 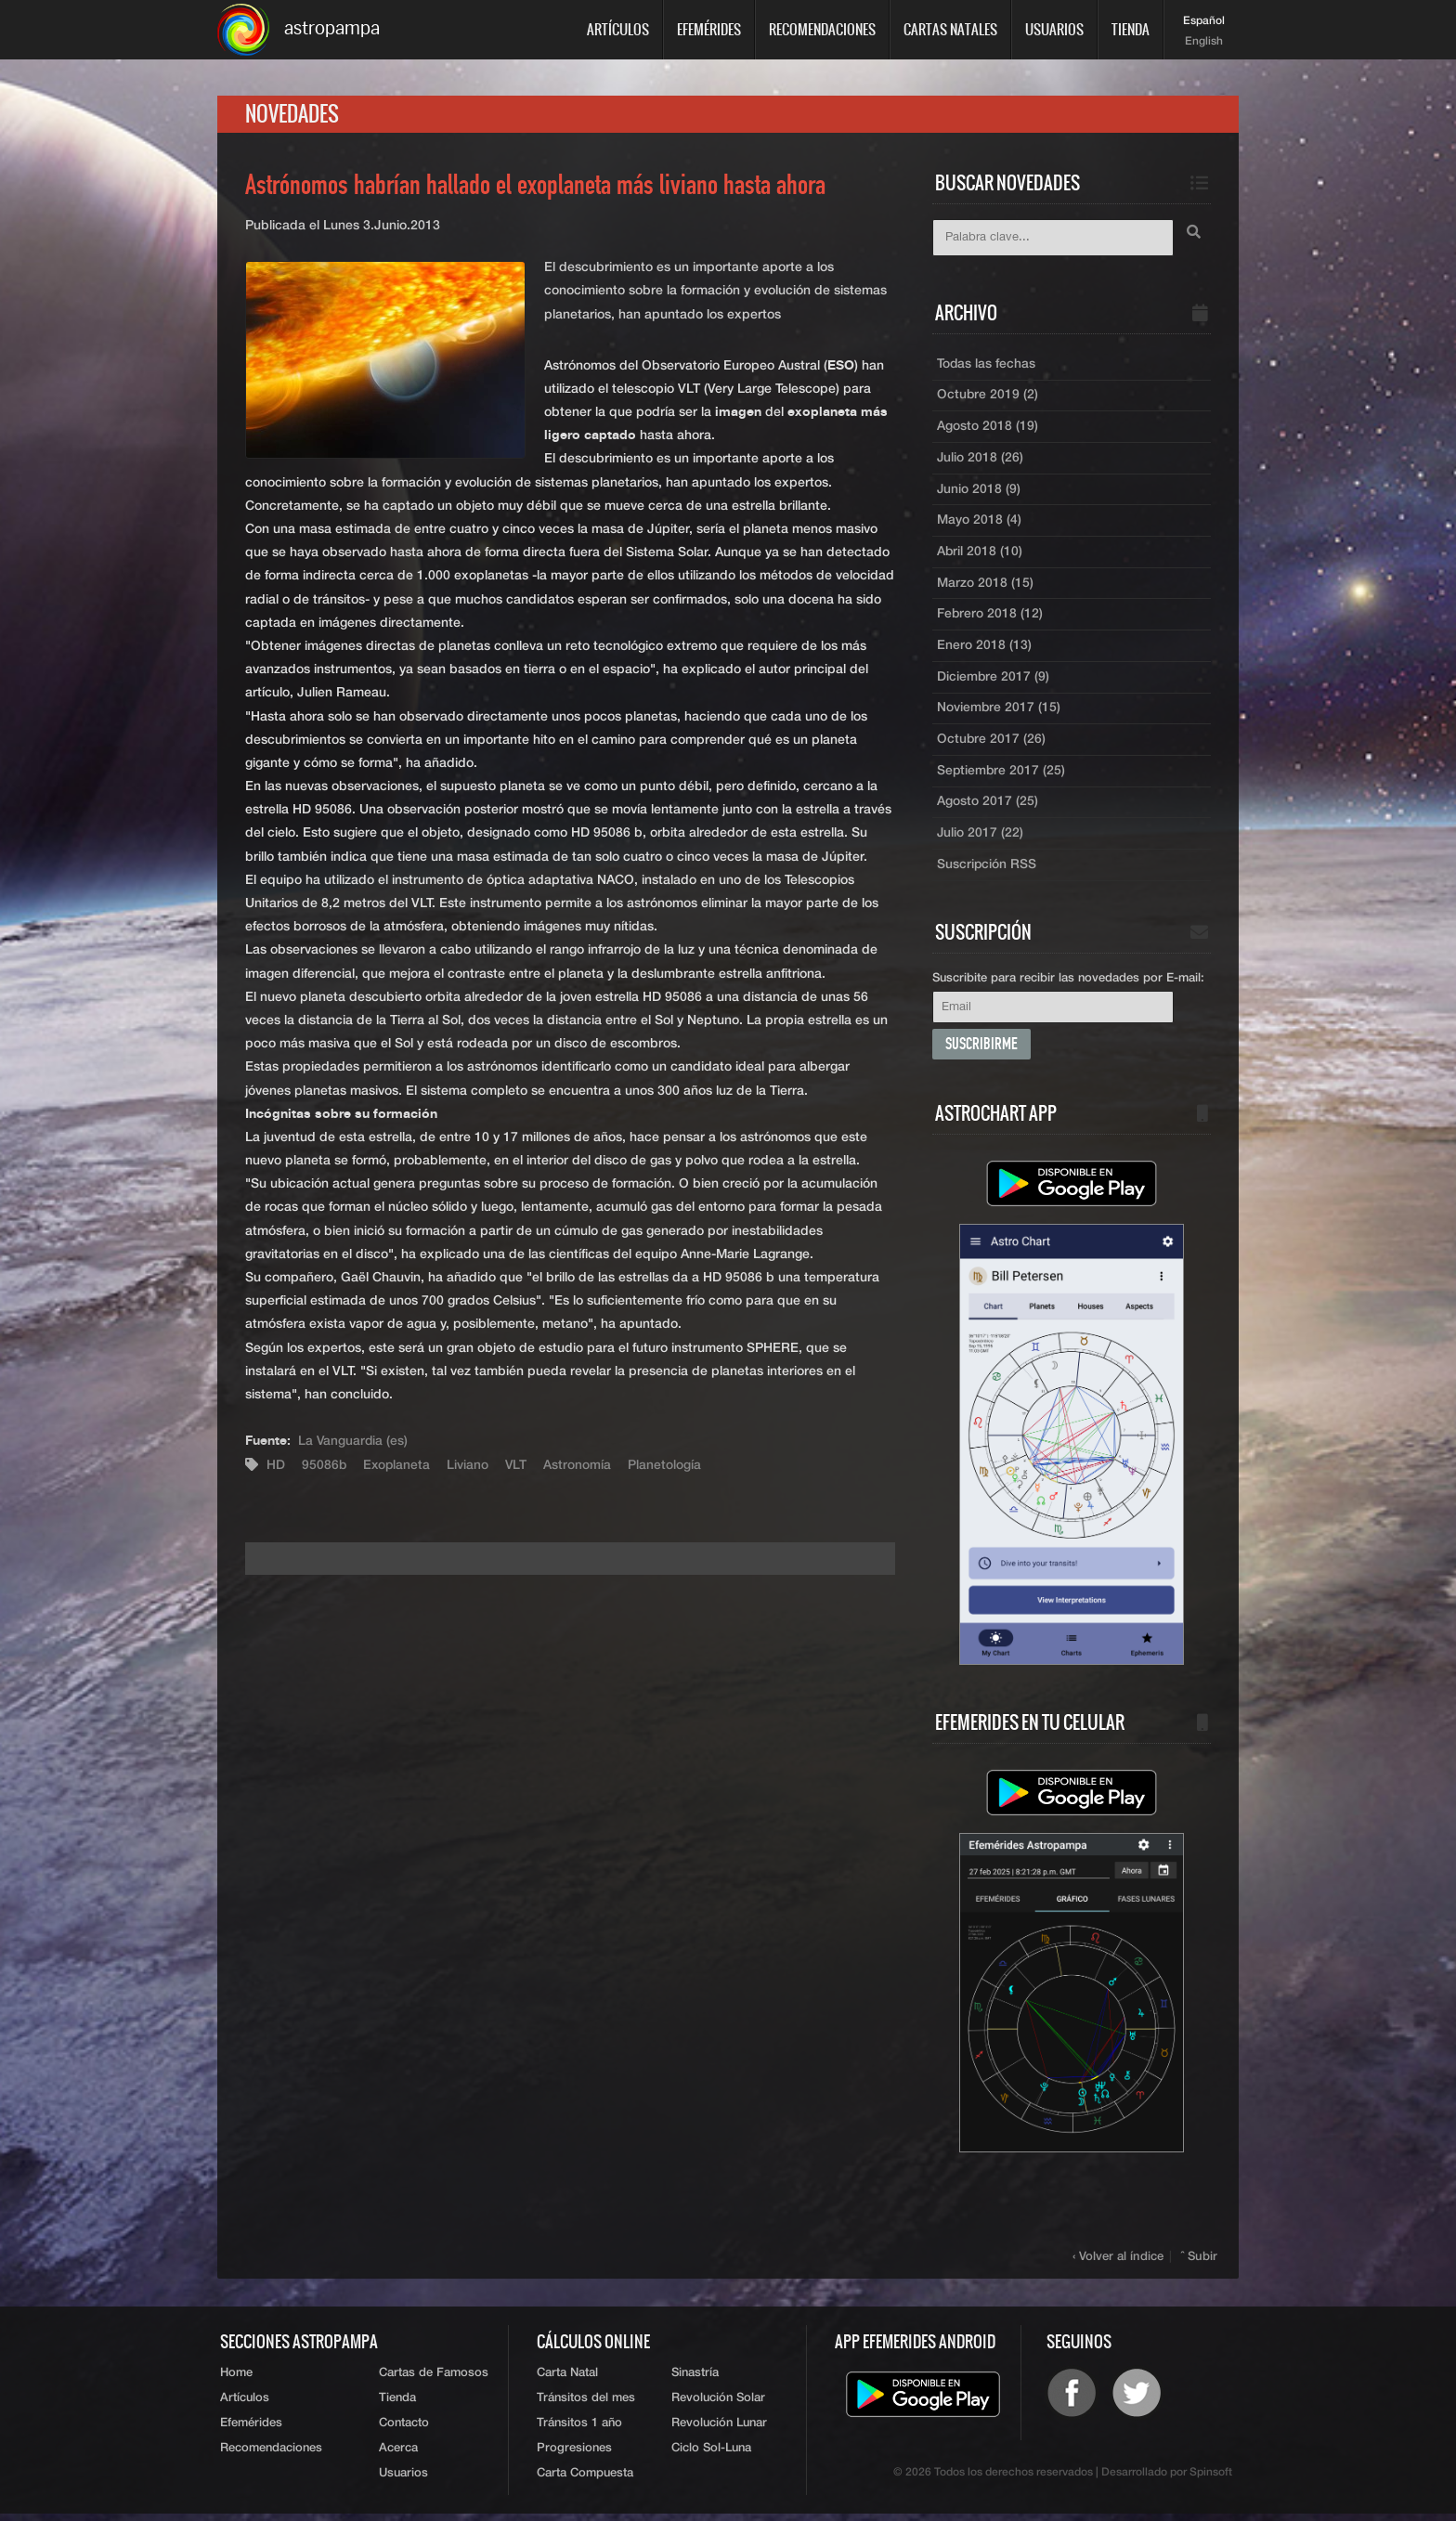 What do you see at coordinates (586, 2404) in the screenshot?
I see `Tránsitos del mes` at bounding box center [586, 2404].